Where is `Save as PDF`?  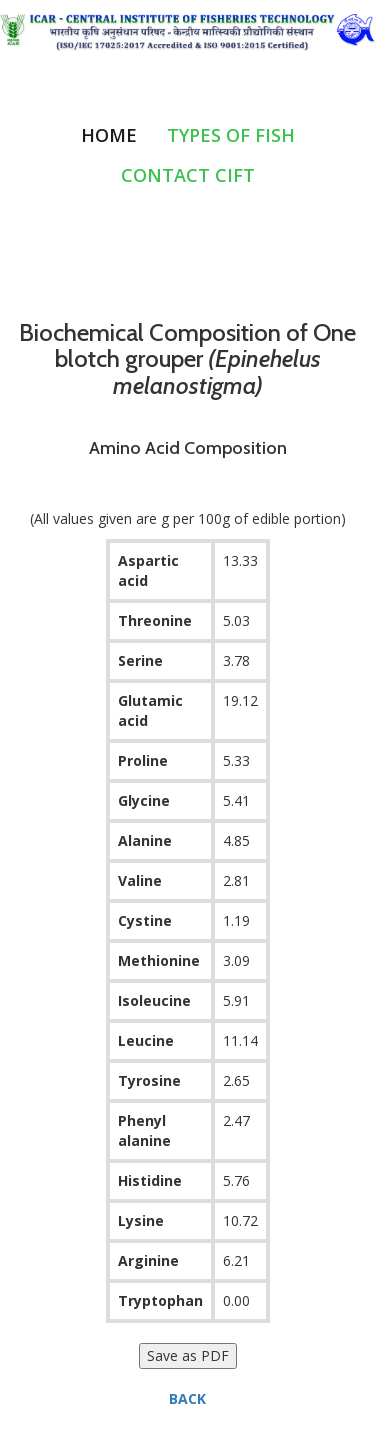 Save as PDF is located at coordinates (188, 1355).